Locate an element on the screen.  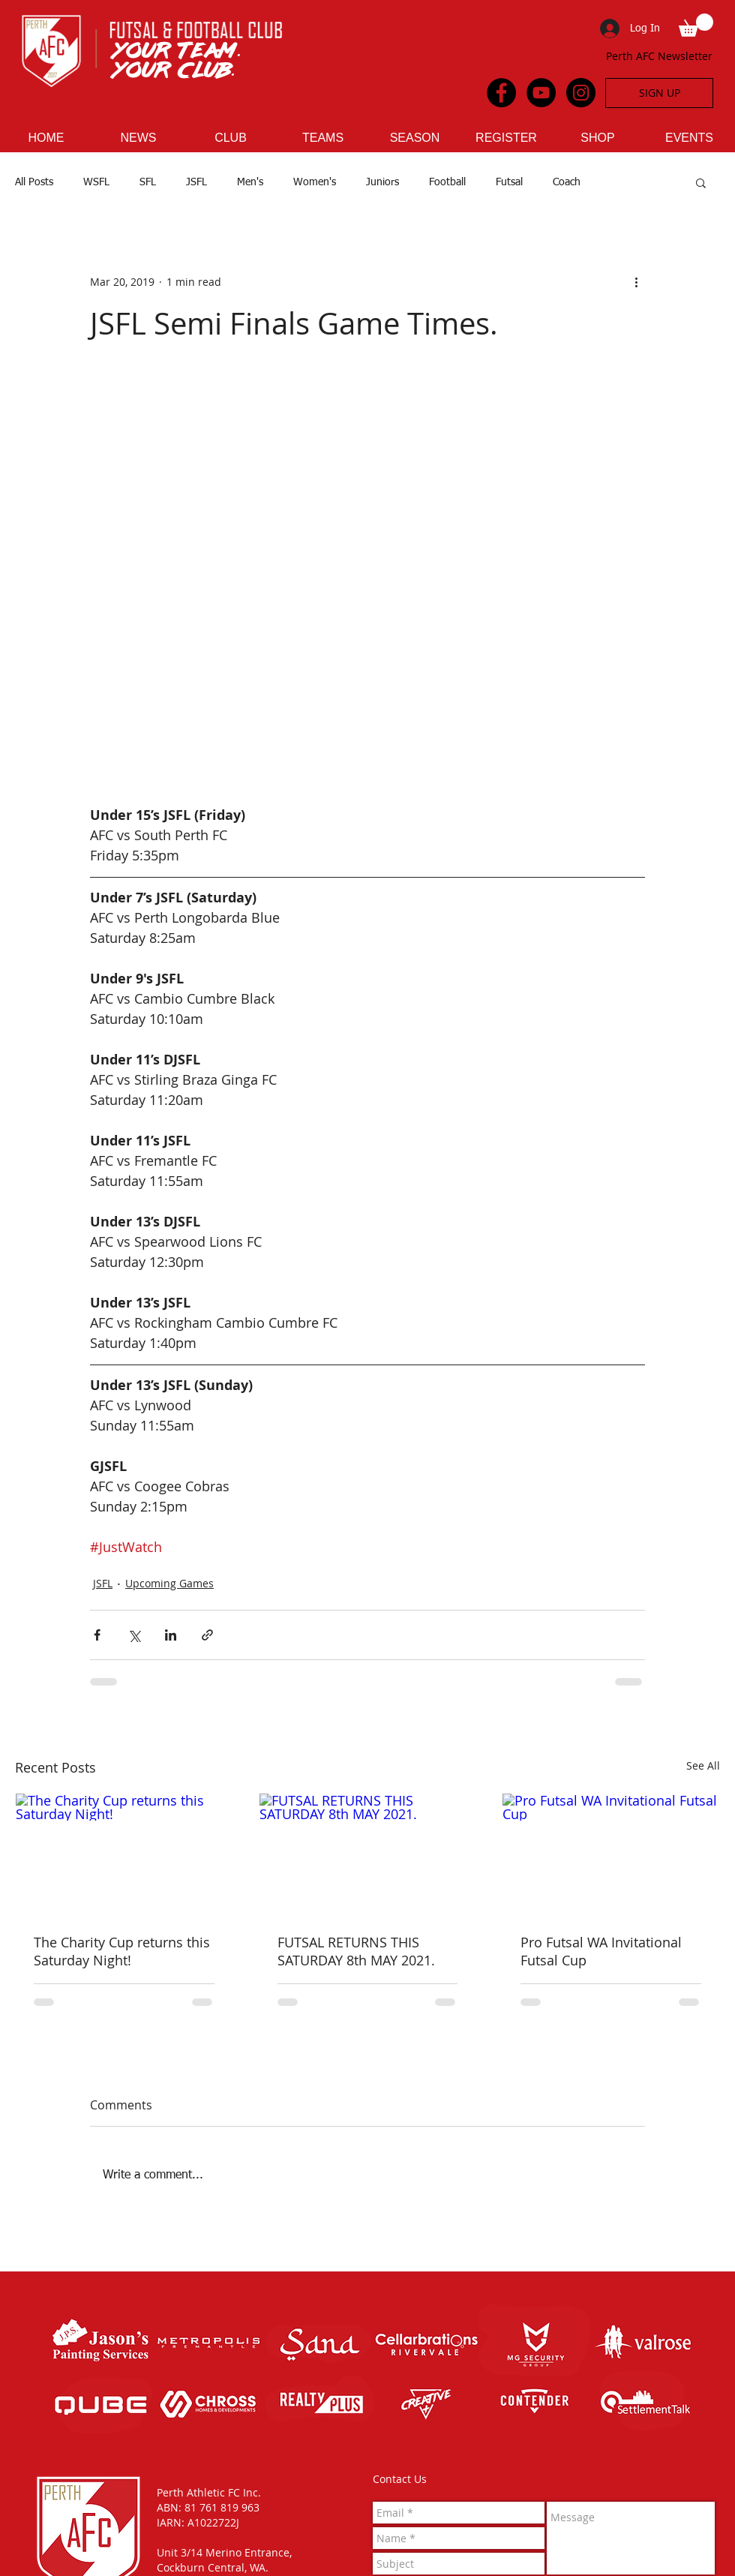
JSFL is located at coordinates (196, 182).